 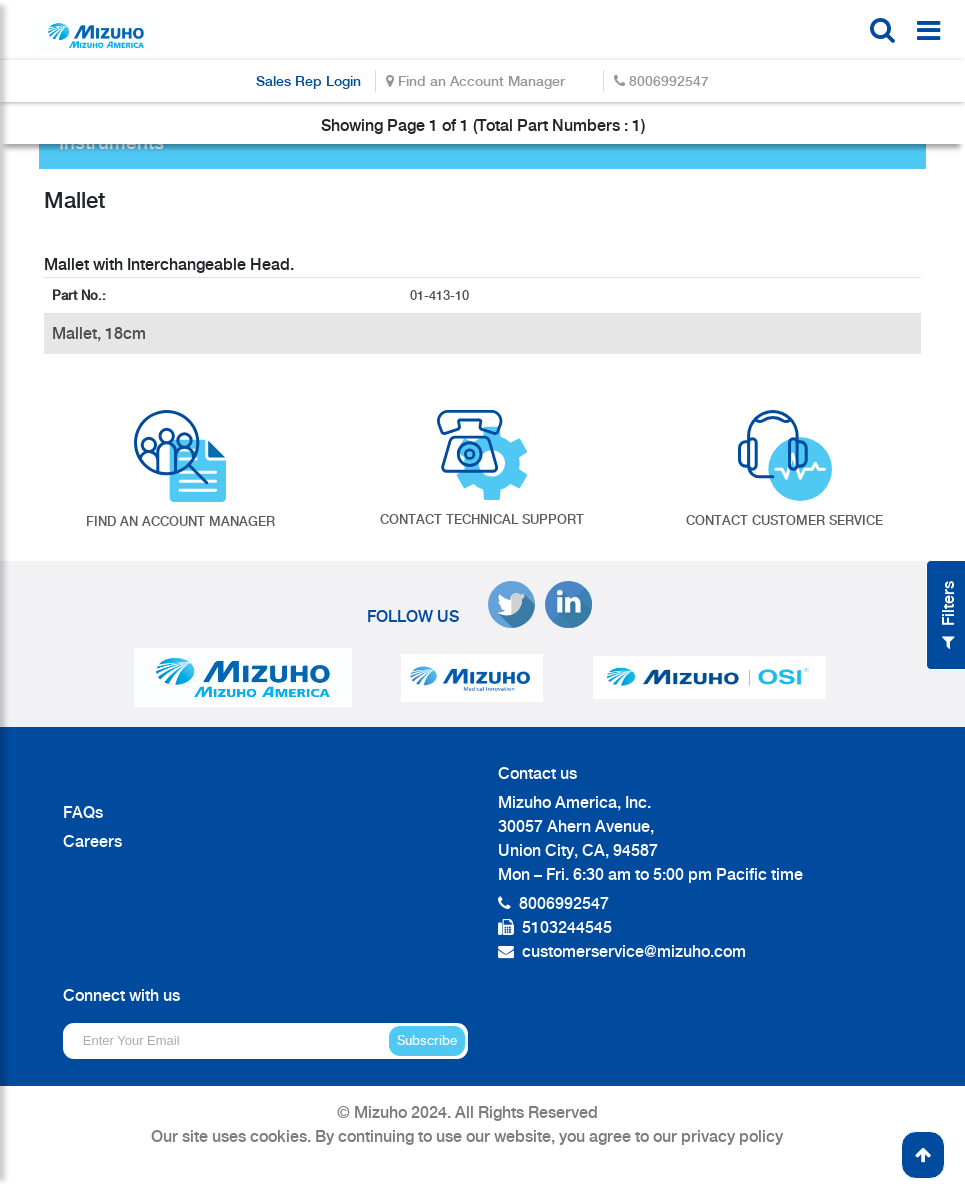 I want to click on customerservice@mizuho.com, so click(x=634, y=951).